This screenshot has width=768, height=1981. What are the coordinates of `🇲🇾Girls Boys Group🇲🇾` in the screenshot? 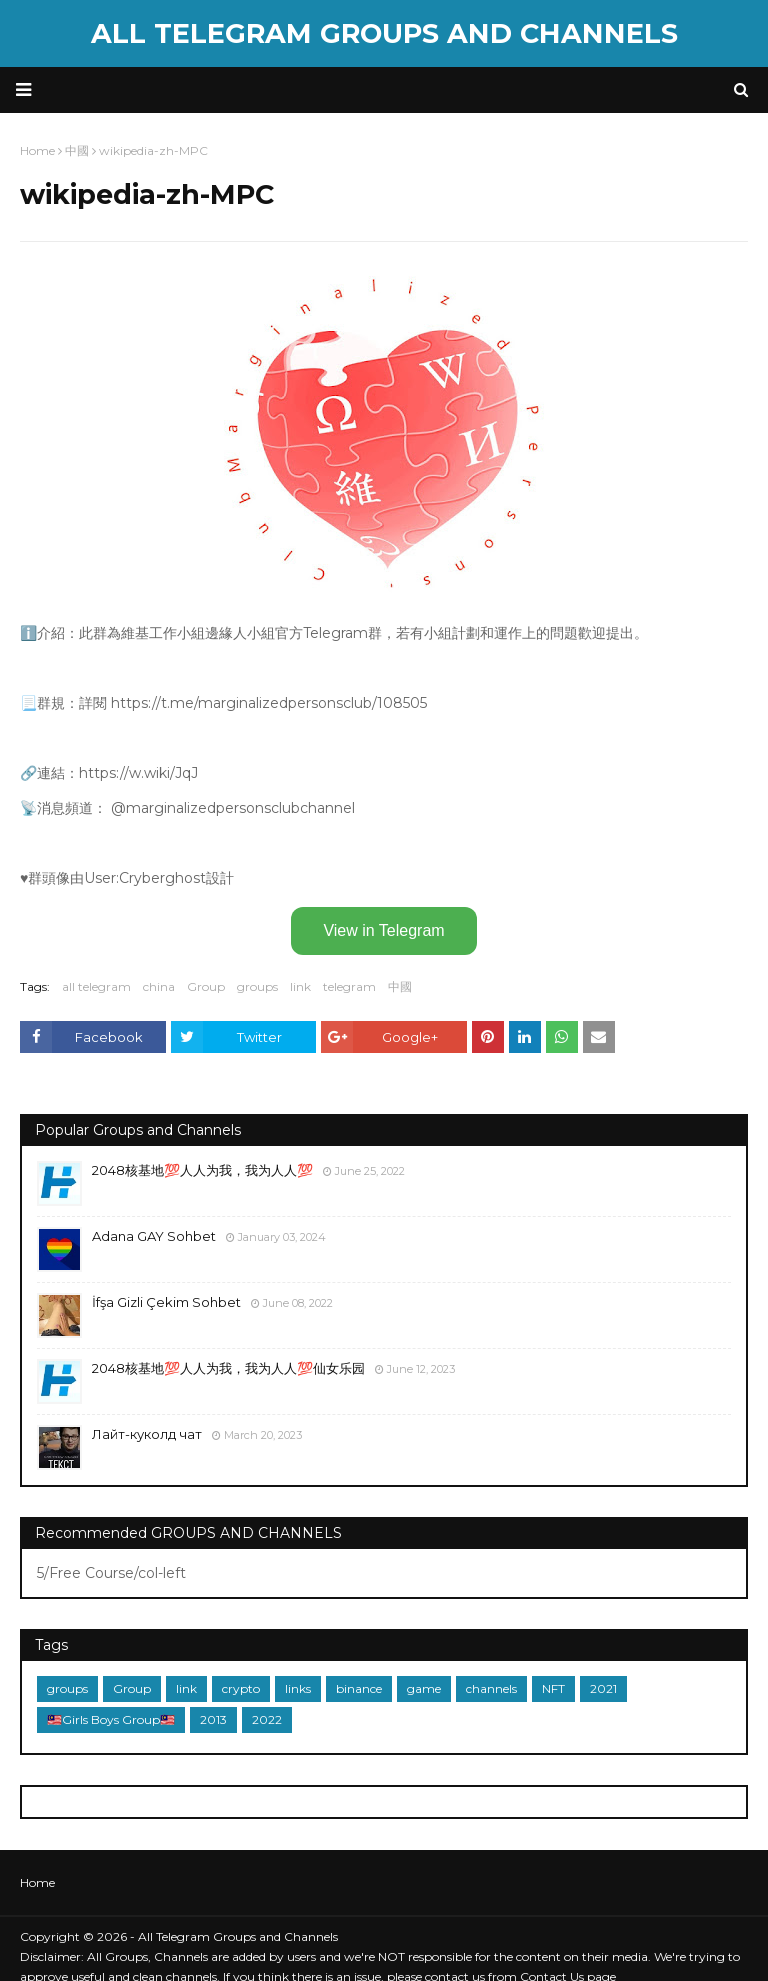 It's located at (111, 1719).